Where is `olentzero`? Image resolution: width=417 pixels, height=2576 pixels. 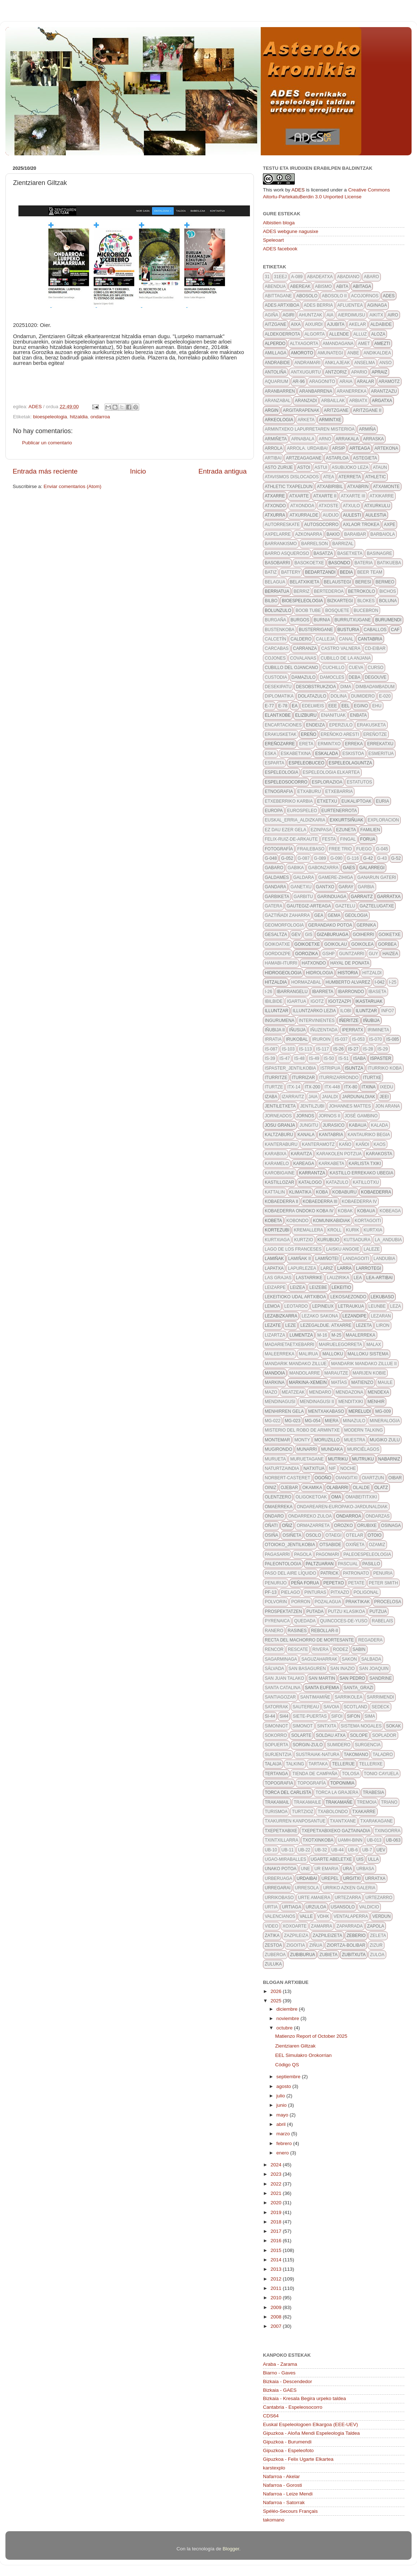 olentzero is located at coordinates (278, 1497).